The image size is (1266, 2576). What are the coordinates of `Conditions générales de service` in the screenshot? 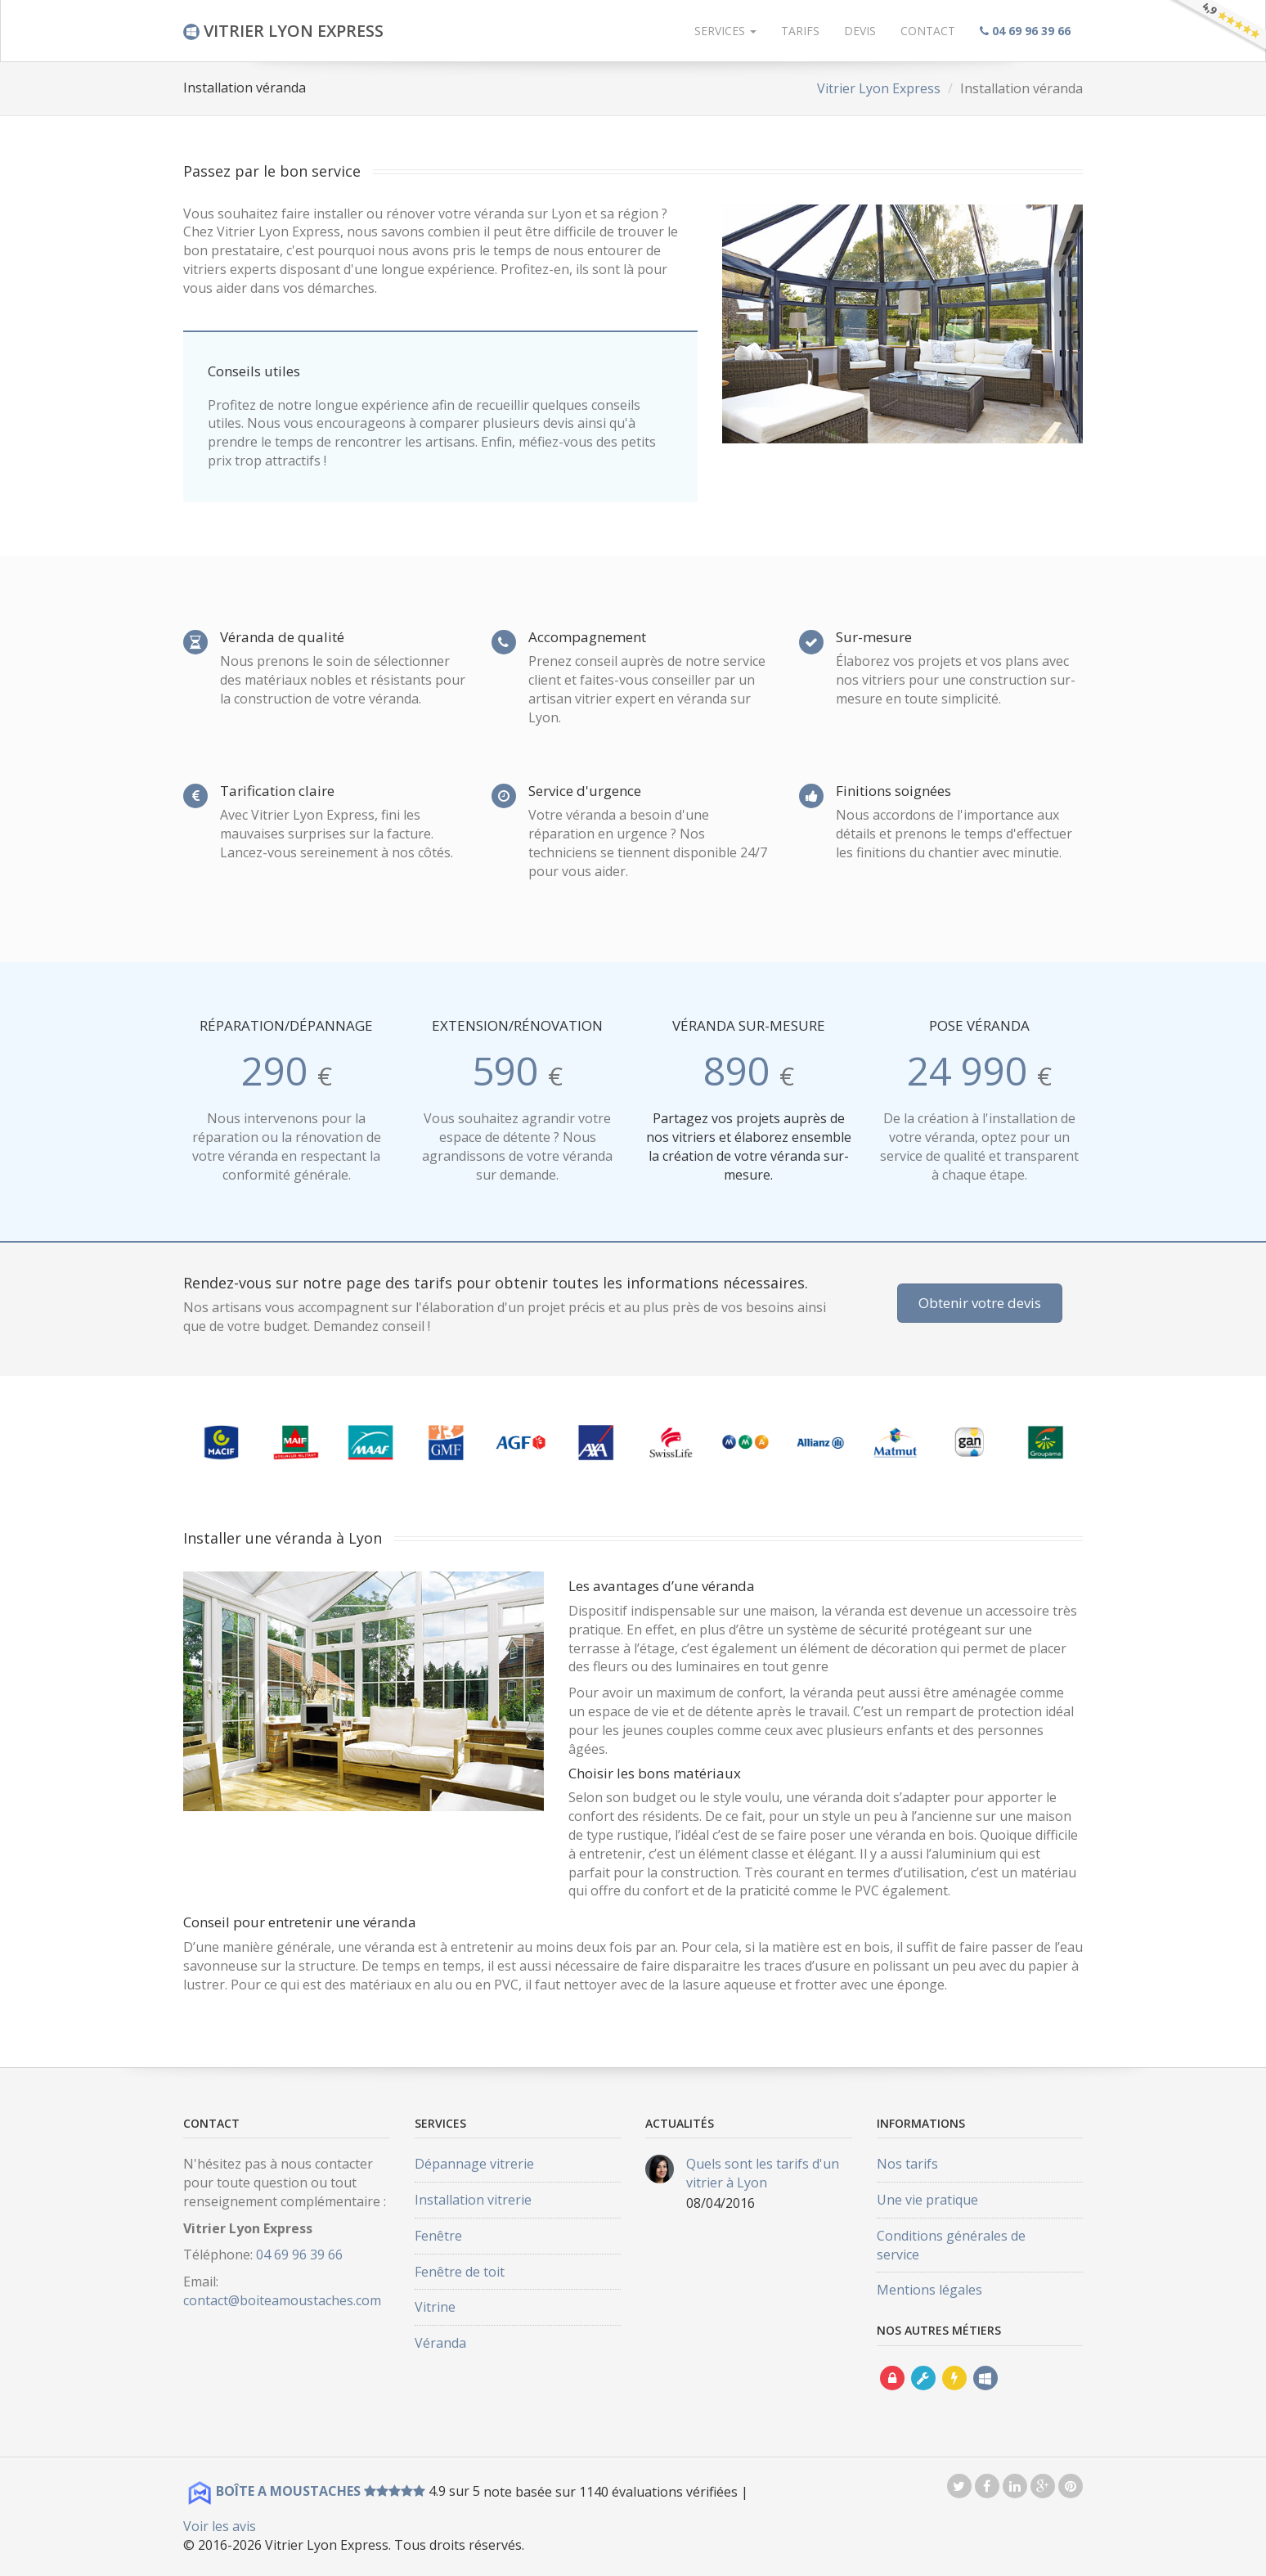 It's located at (951, 2245).